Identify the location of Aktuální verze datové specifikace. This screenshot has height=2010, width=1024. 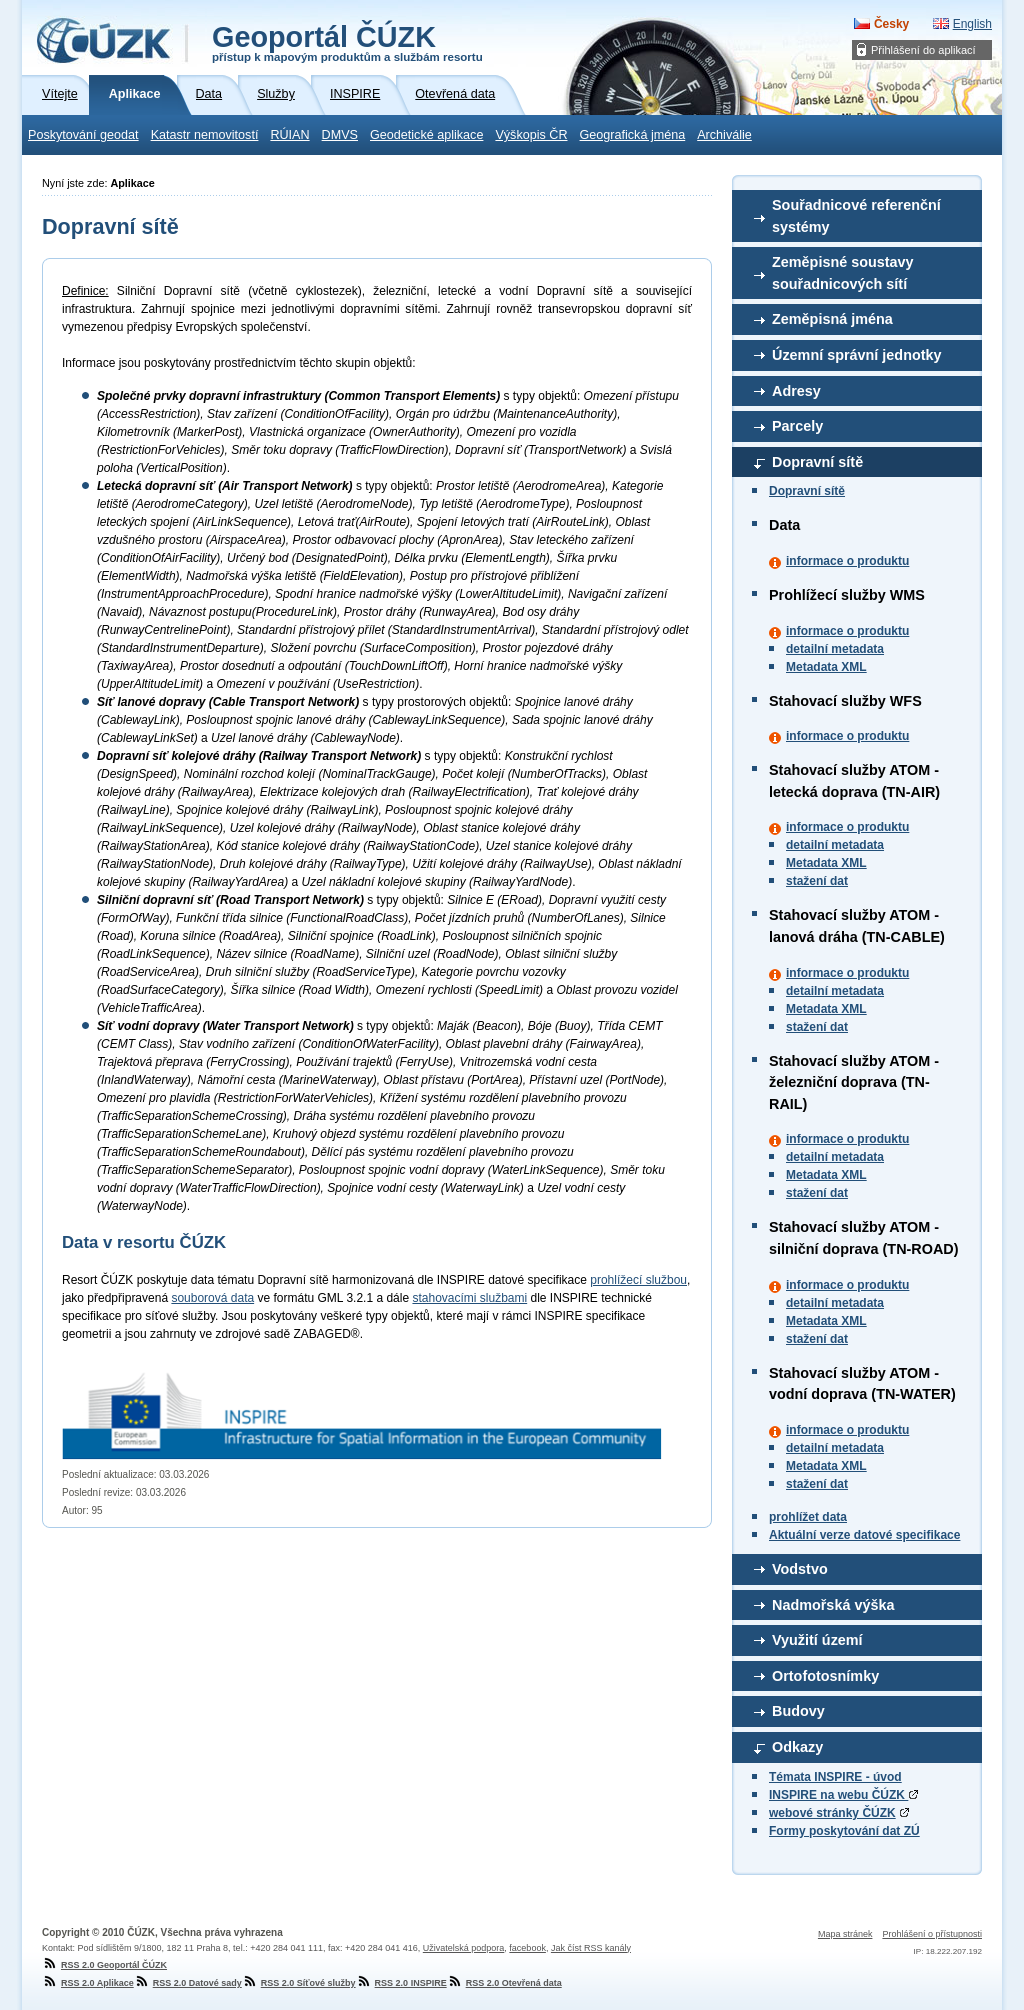
(864, 1535).